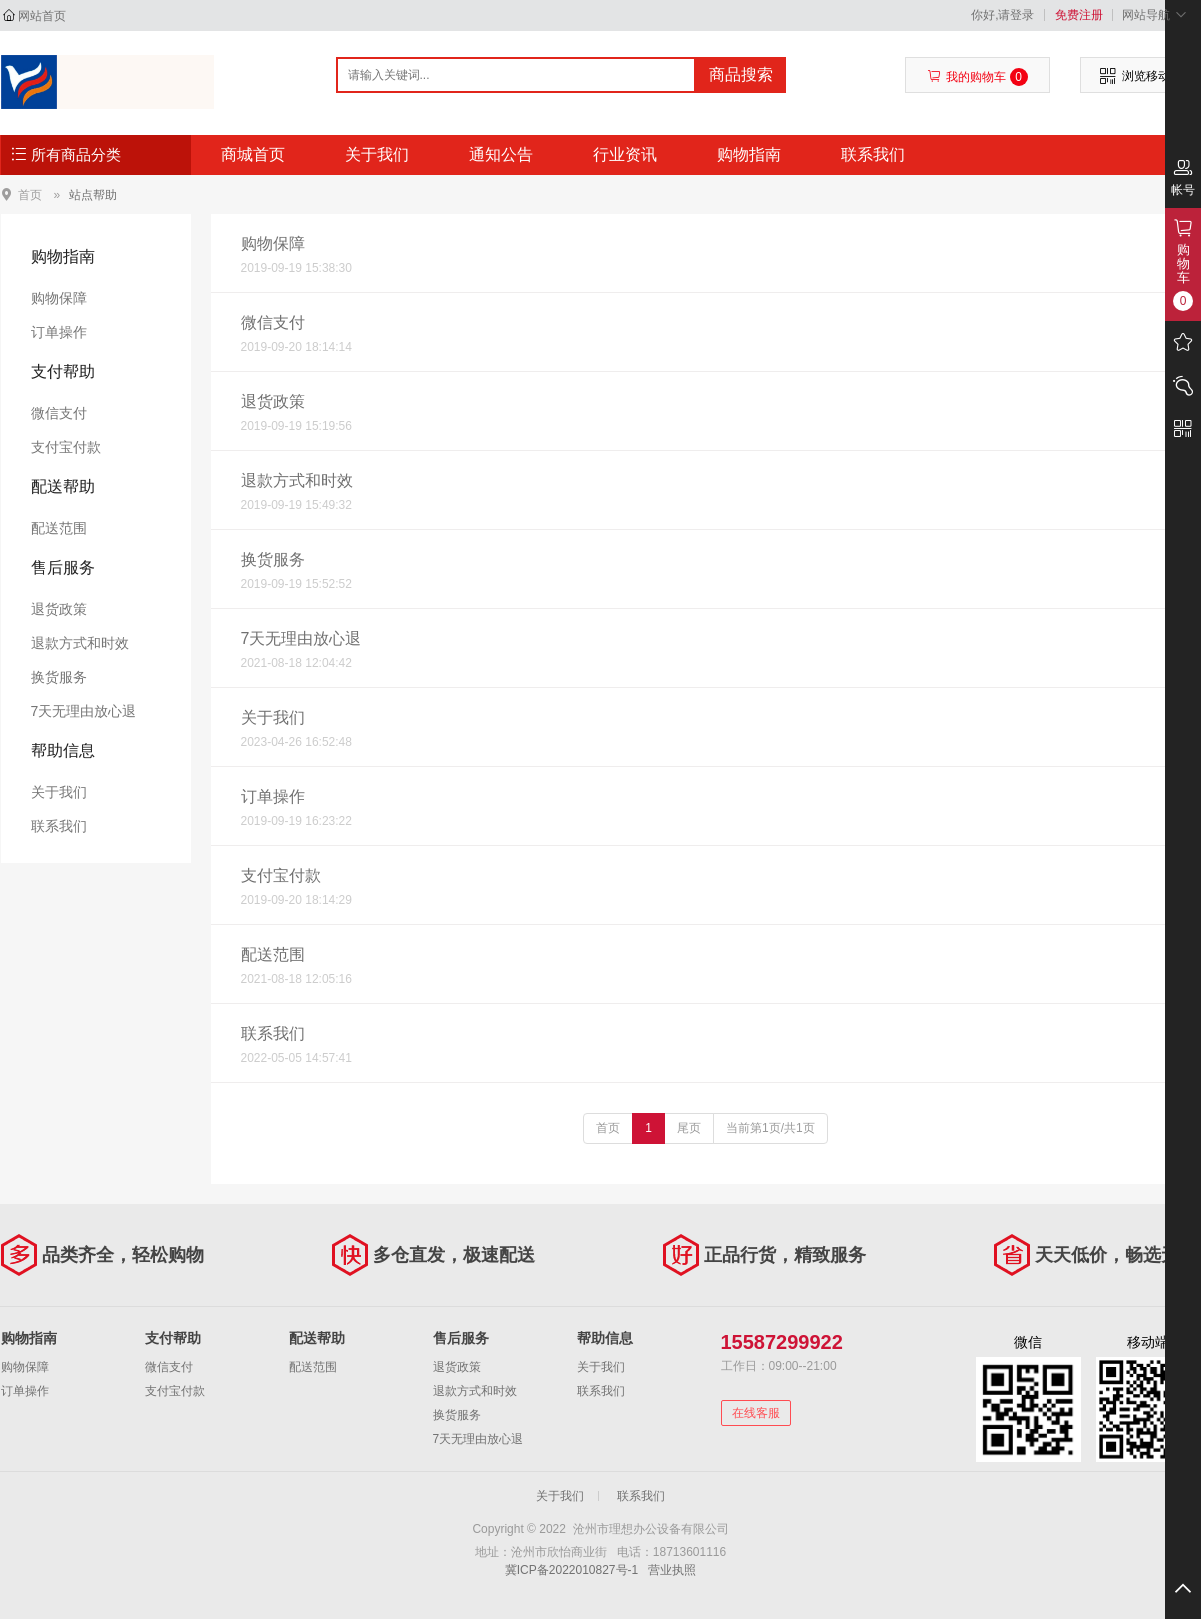 The width and height of the screenshot is (1201, 1619). Describe the element at coordinates (84, 711) in the screenshot. I see `7天无理由放心退` at that location.